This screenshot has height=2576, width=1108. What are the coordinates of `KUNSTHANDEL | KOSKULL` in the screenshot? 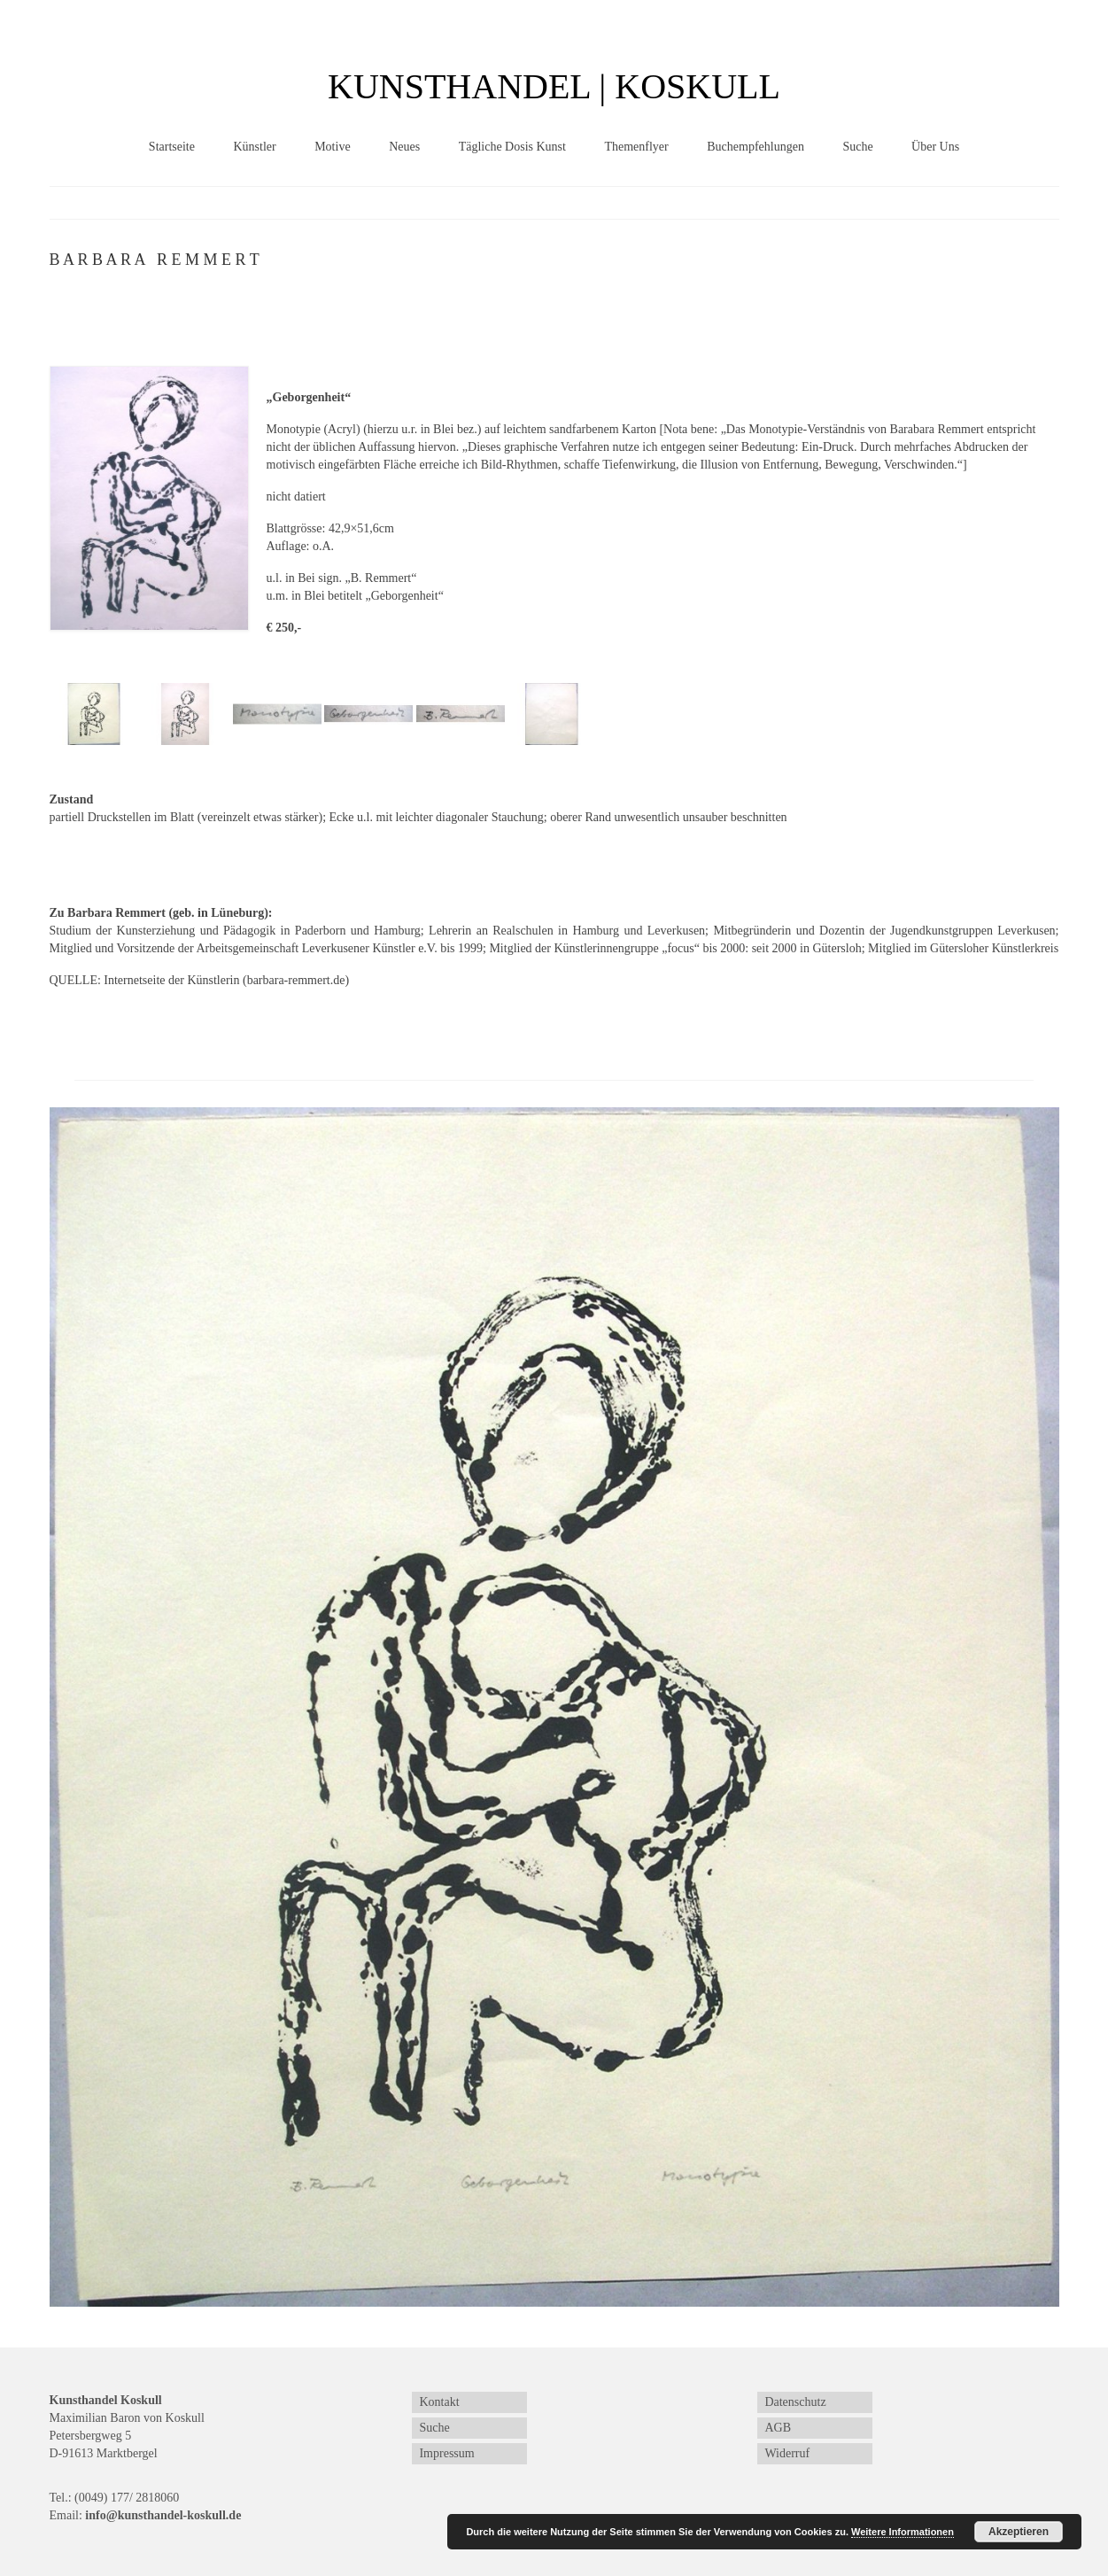 It's located at (554, 86).